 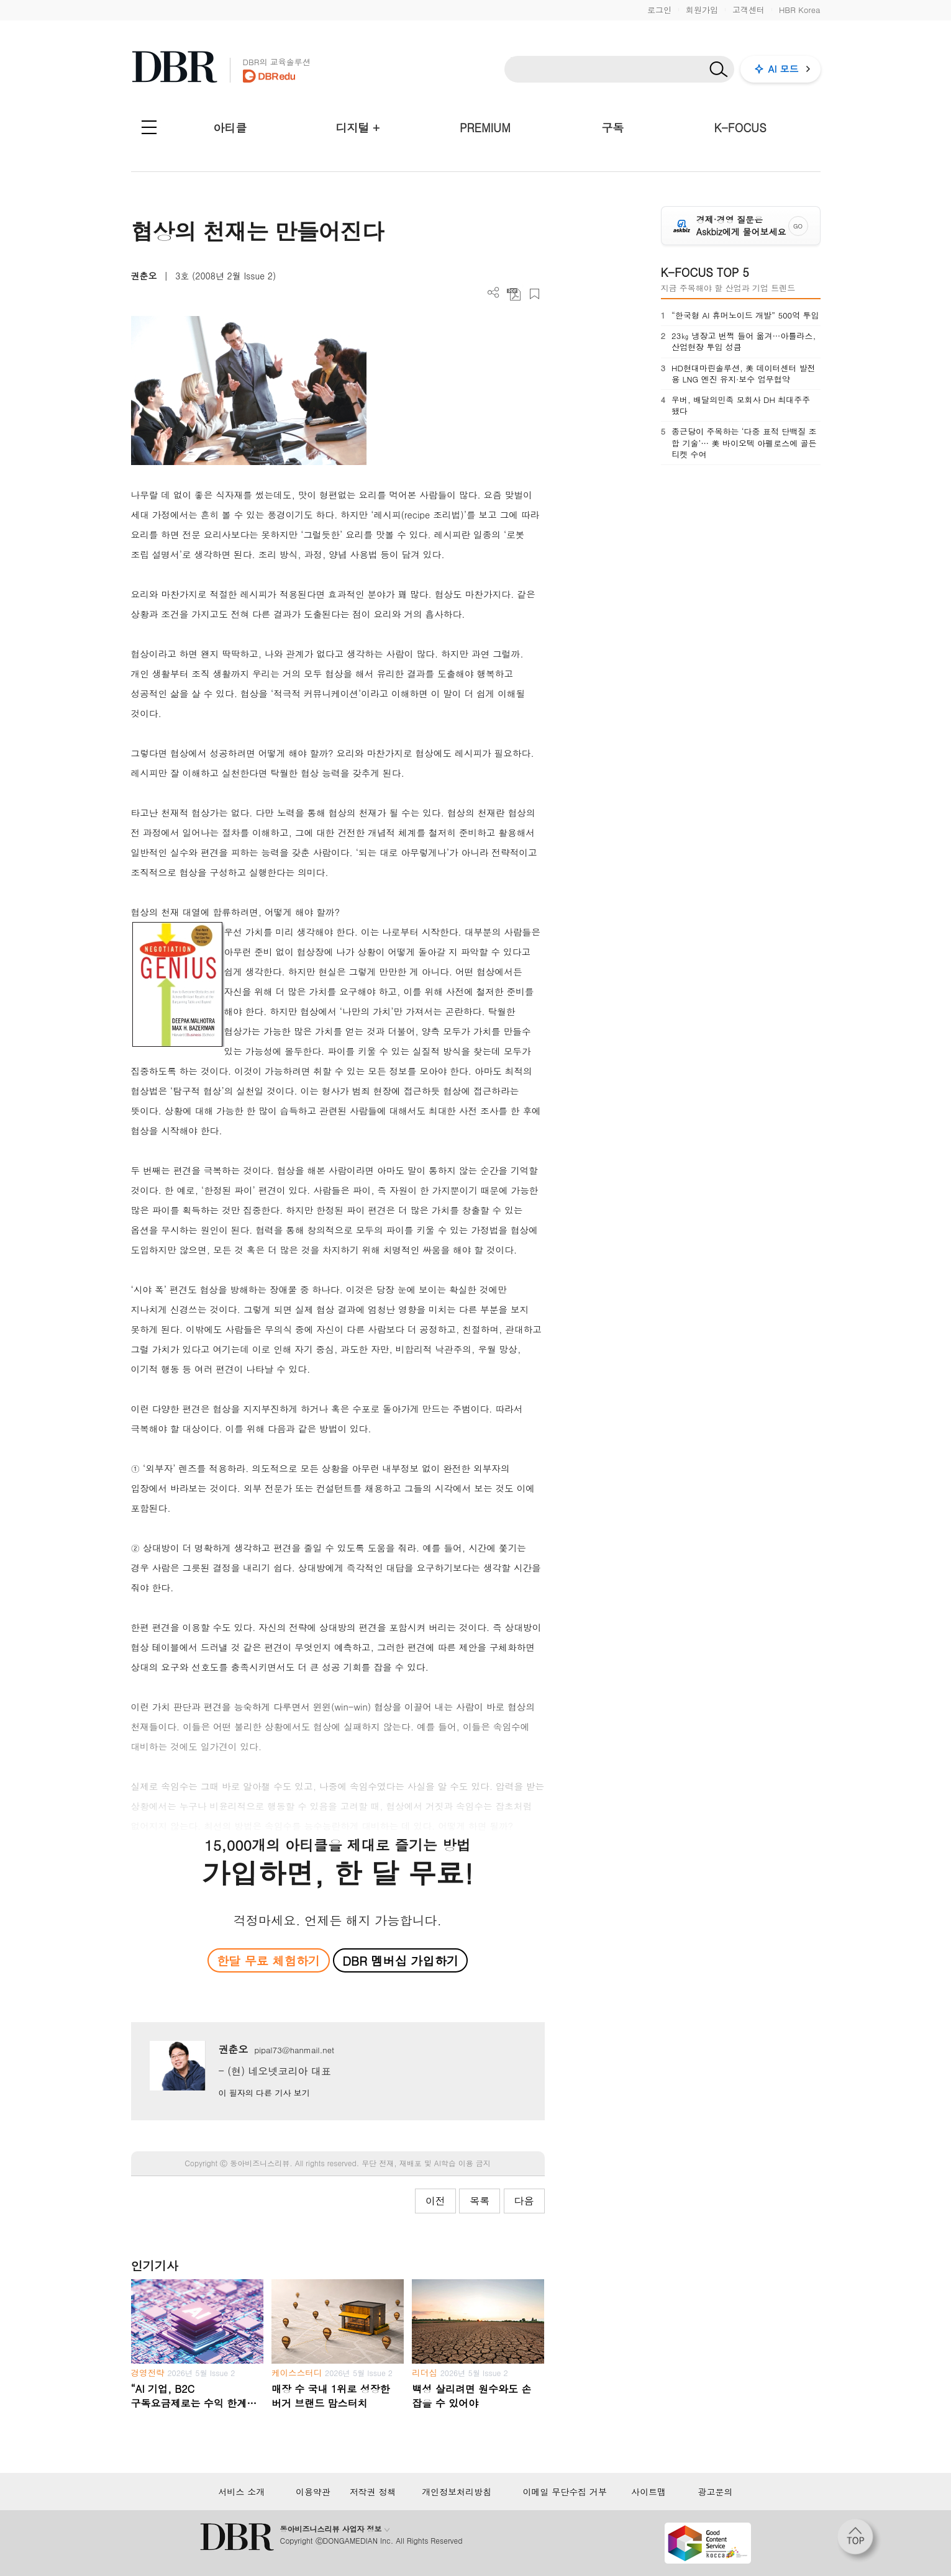 I want to click on AI 모드, so click(x=783, y=68).